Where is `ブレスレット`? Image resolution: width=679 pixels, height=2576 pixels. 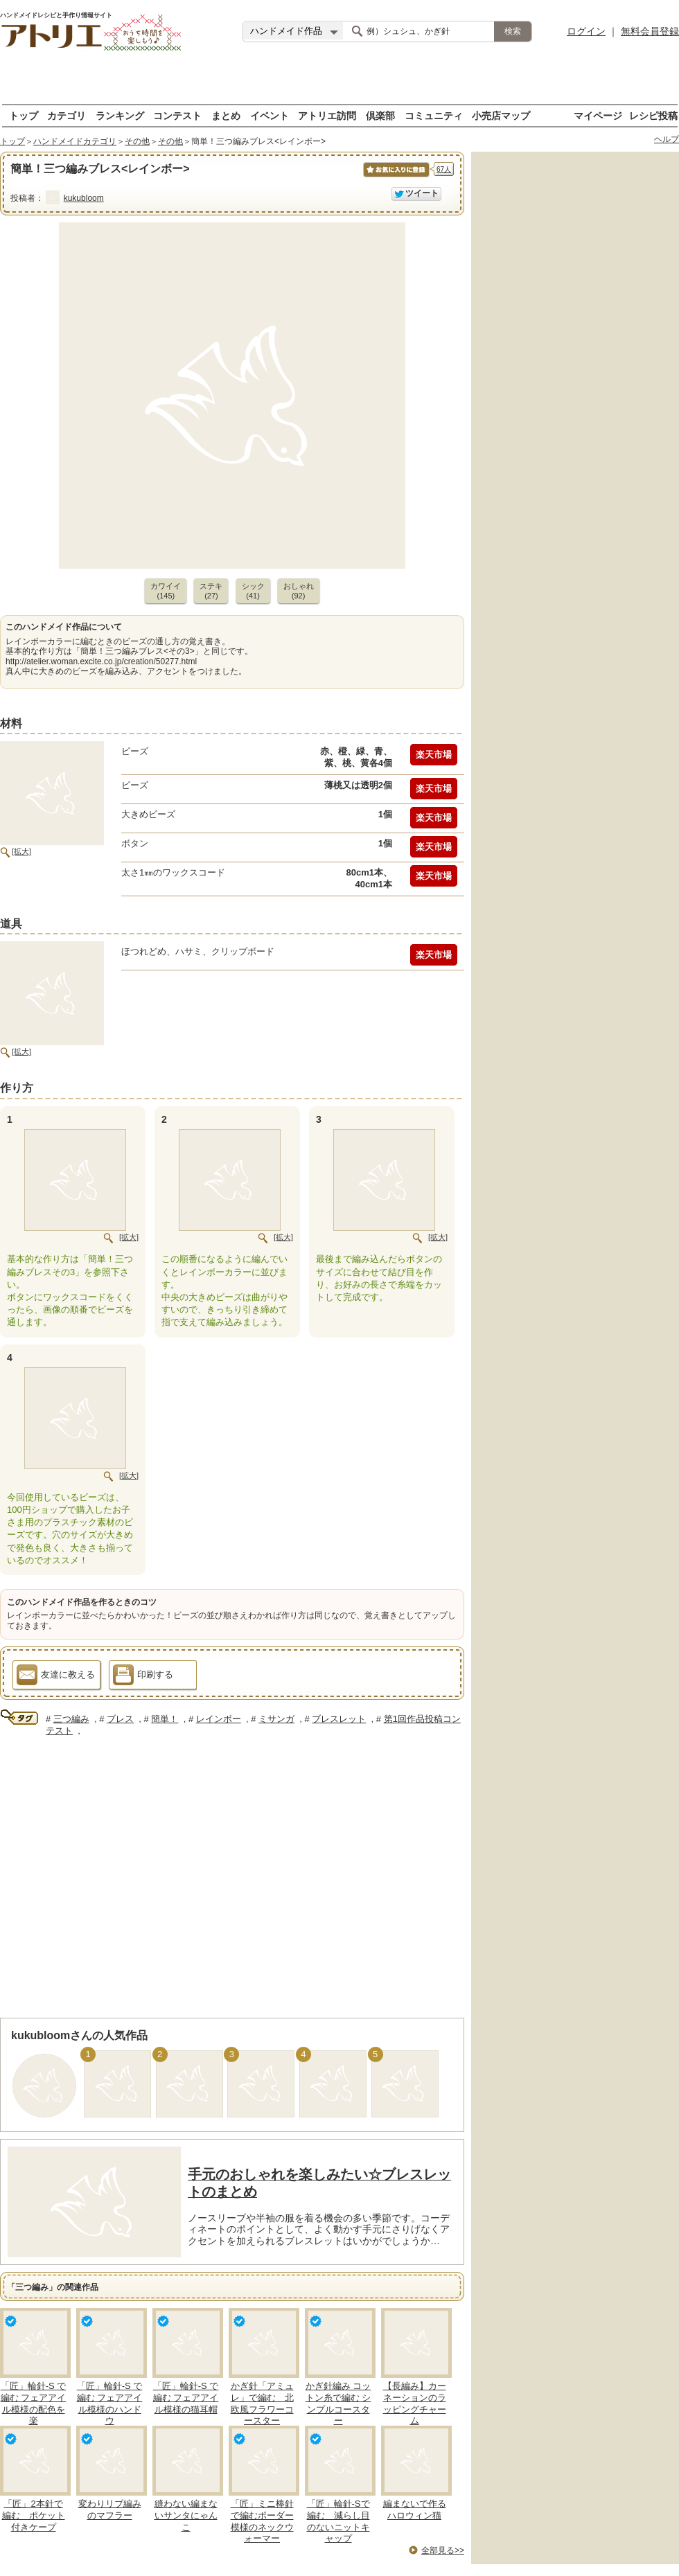 ブレスレット is located at coordinates (339, 1719).